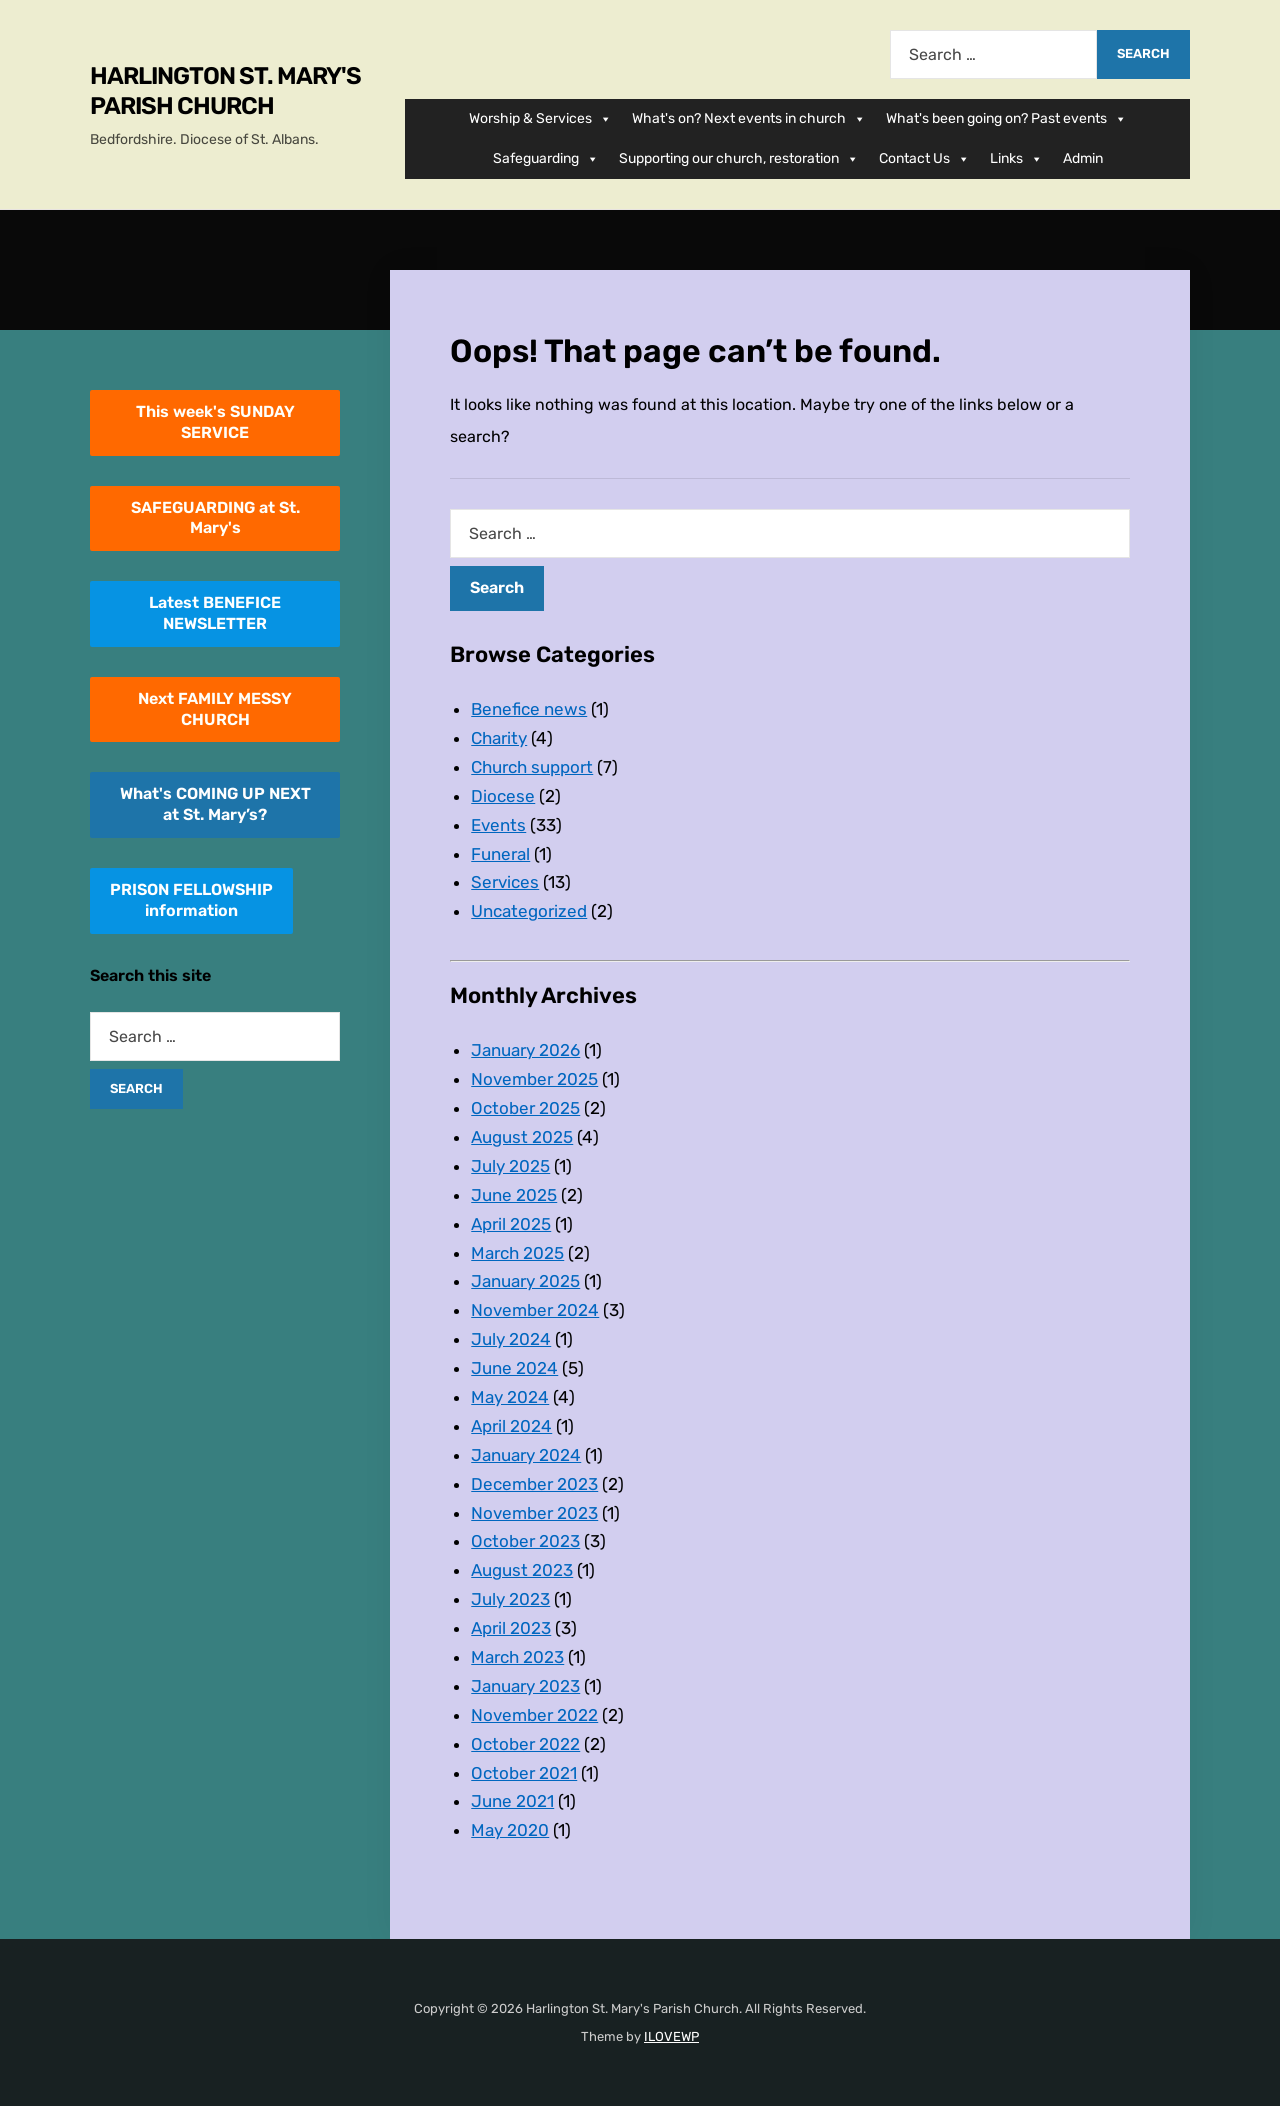 This screenshot has width=1280, height=2106. Describe the element at coordinates (514, 1195) in the screenshot. I see `June 2025` at that location.